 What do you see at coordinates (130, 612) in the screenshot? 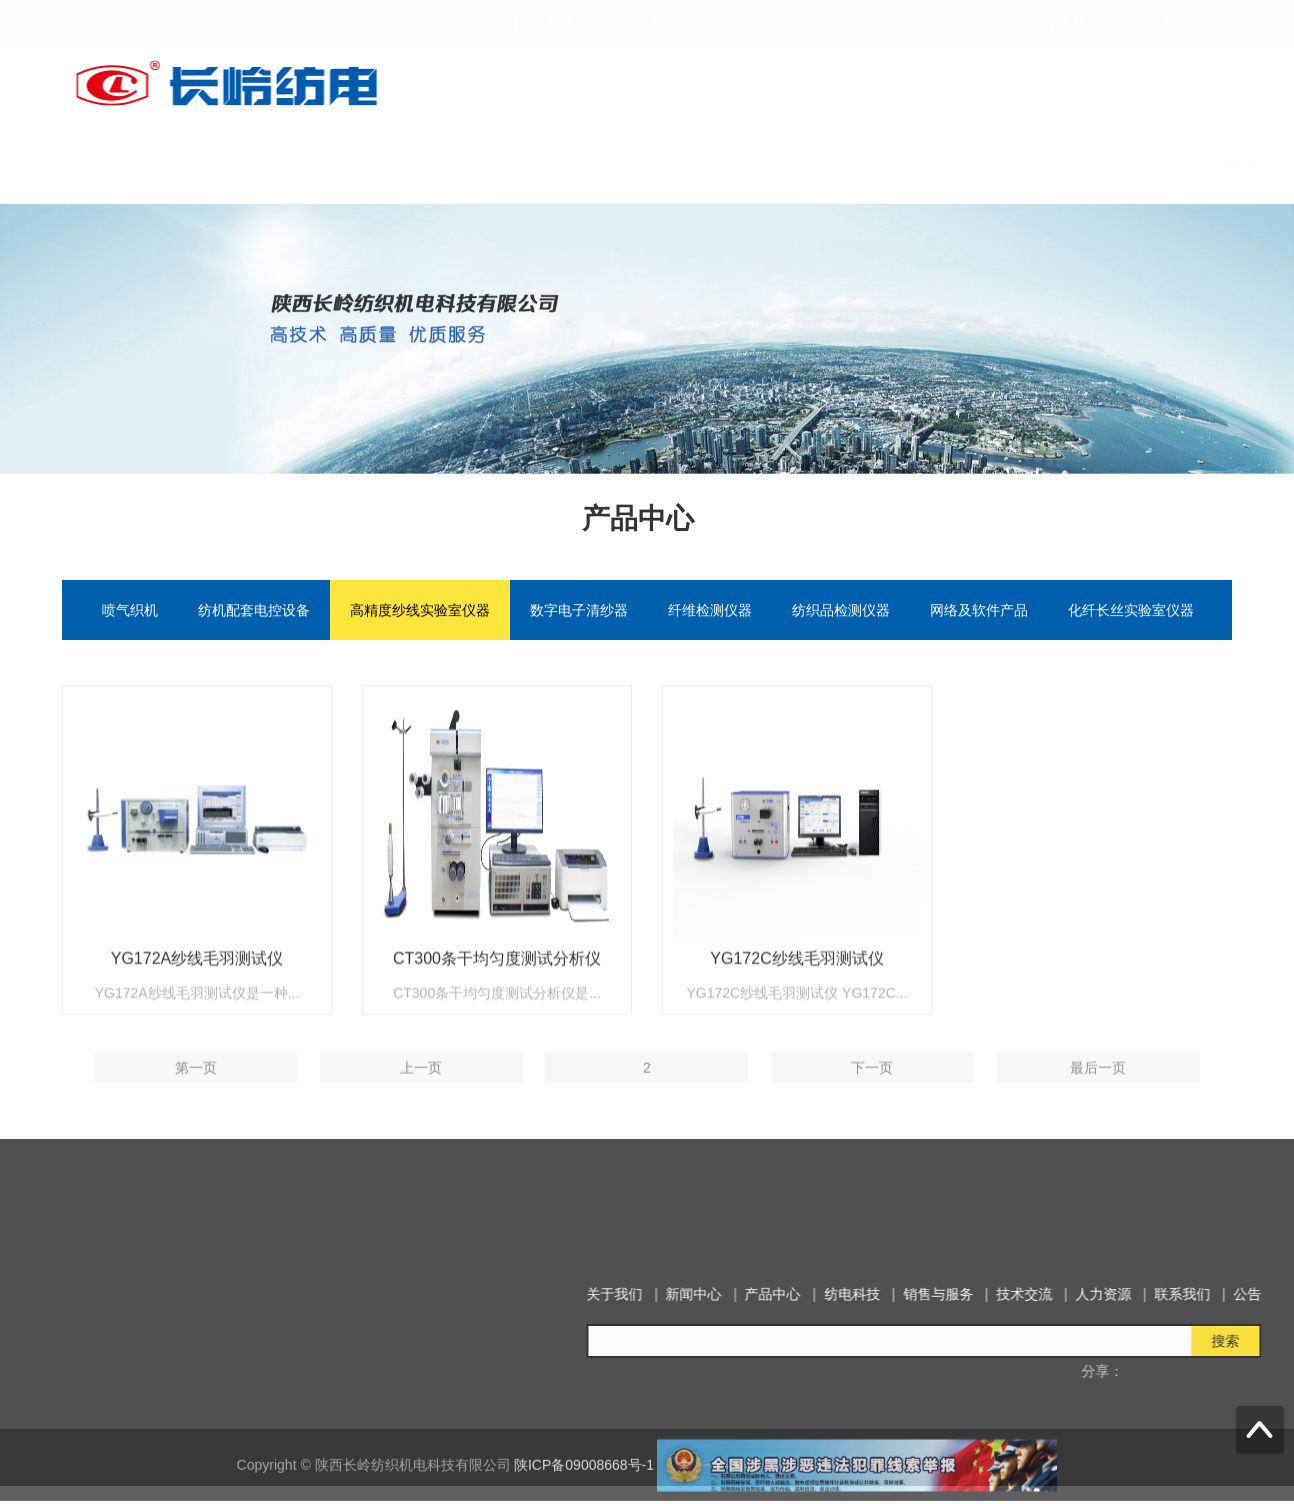
I see `喷气织机` at bounding box center [130, 612].